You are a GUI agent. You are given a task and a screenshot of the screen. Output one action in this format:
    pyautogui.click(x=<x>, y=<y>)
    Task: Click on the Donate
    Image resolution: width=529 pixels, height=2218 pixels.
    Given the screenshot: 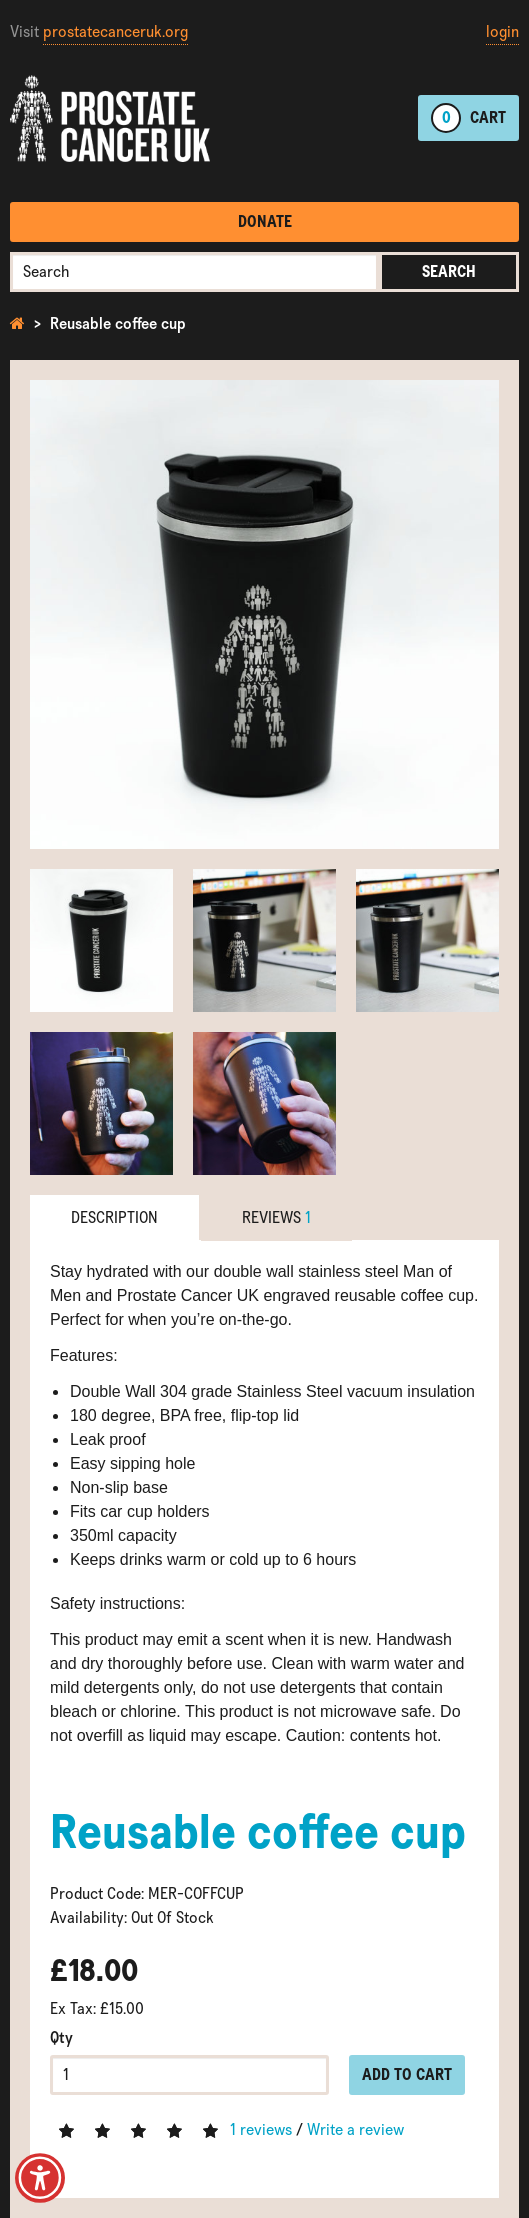 What is the action you would take?
    pyautogui.click(x=265, y=221)
    